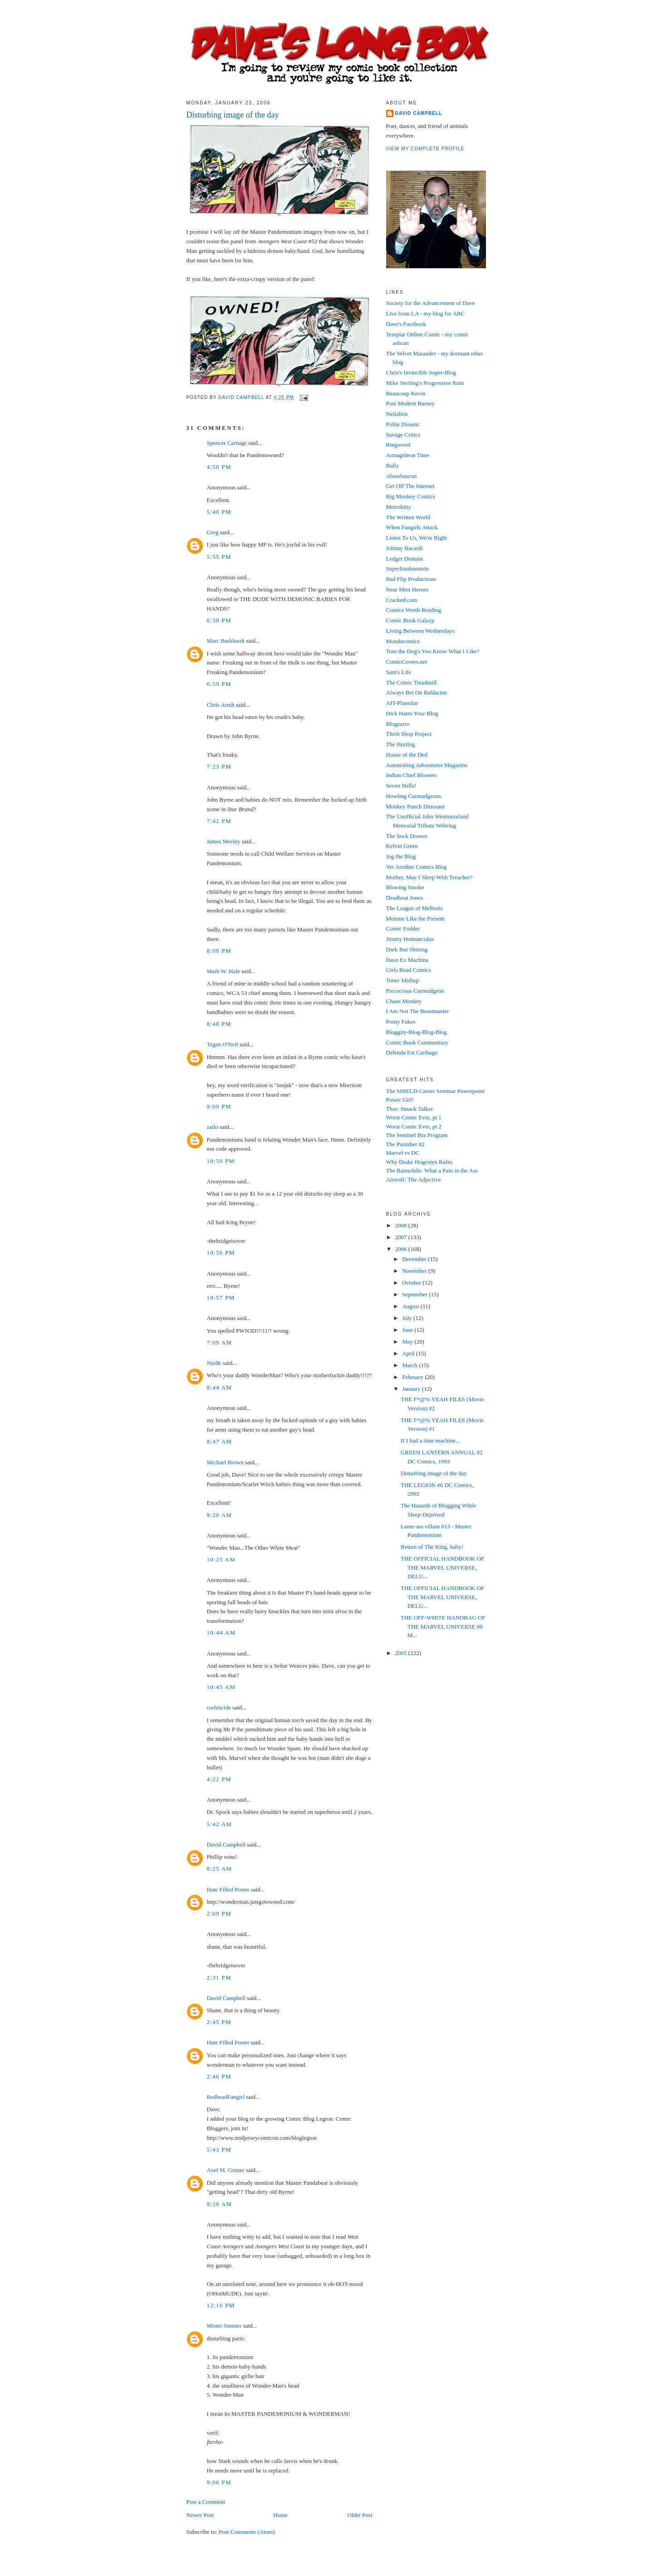 The image size is (672, 2576). Describe the element at coordinates (404, 1001) in the screenshot. I see `Chaos Monkey` at that location.